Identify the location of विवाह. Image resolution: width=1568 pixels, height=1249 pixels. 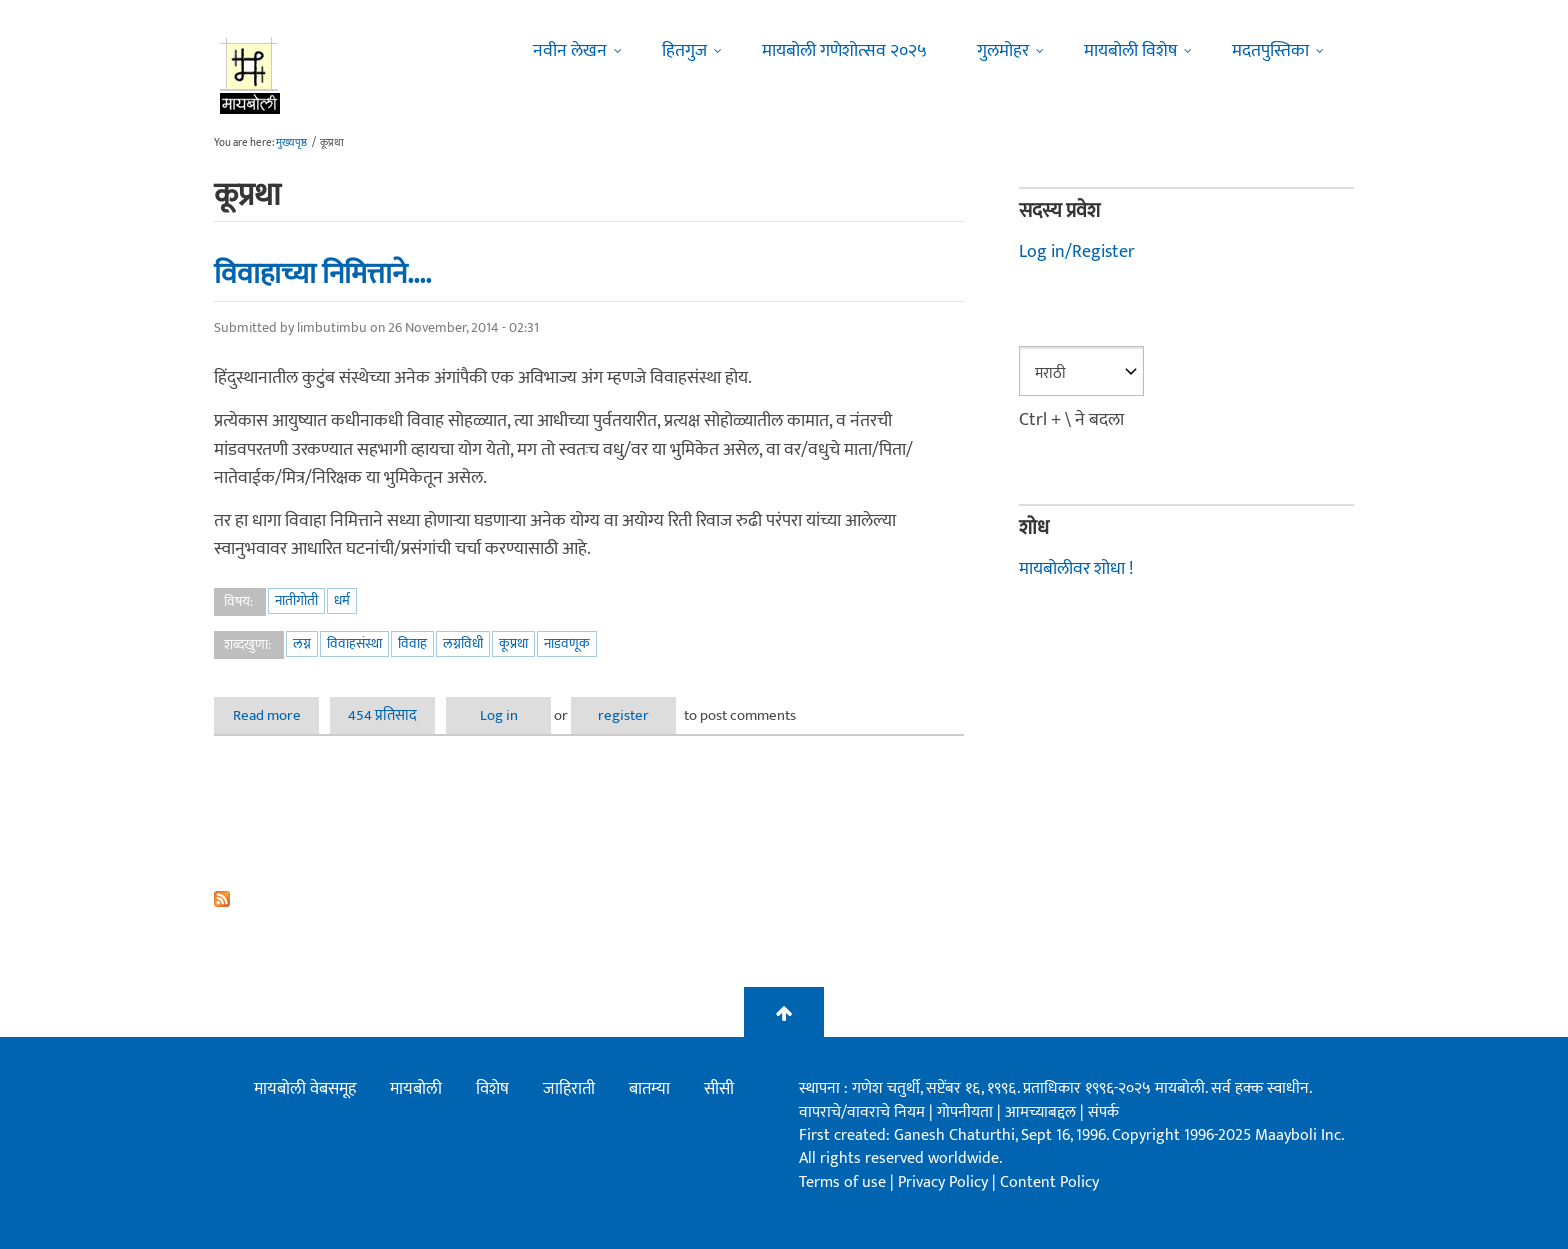
(412, 643).